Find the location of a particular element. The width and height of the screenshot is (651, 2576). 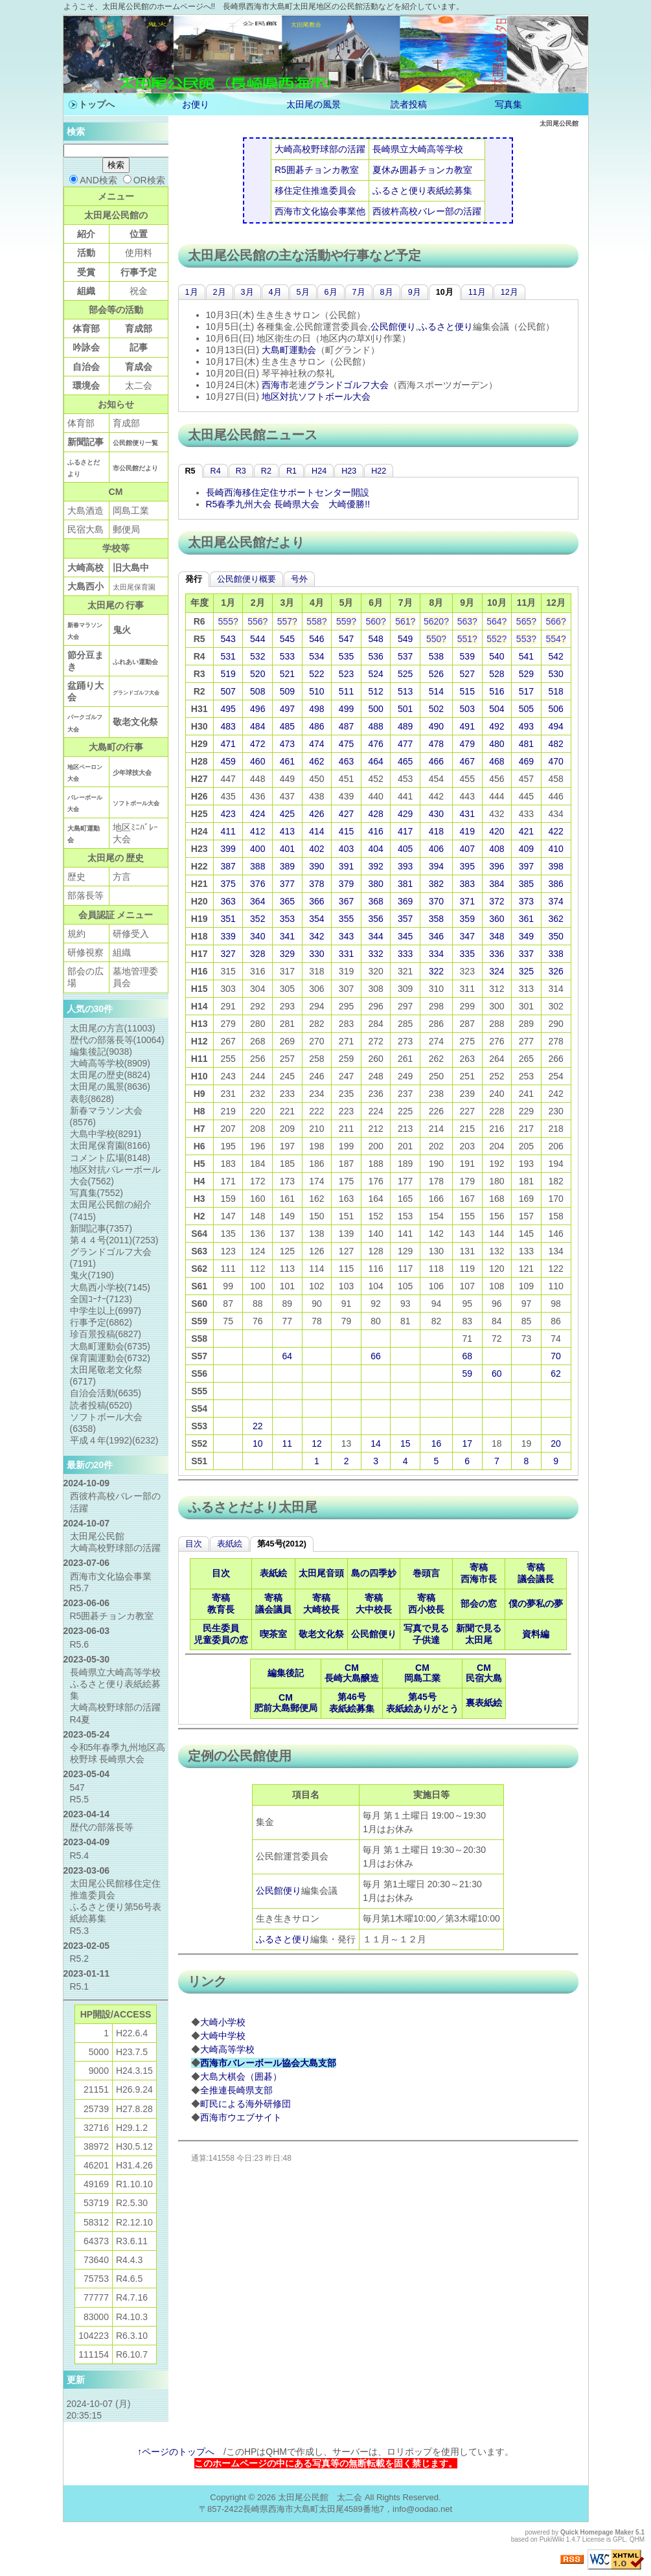

503 is located at coordinates (467, 709).